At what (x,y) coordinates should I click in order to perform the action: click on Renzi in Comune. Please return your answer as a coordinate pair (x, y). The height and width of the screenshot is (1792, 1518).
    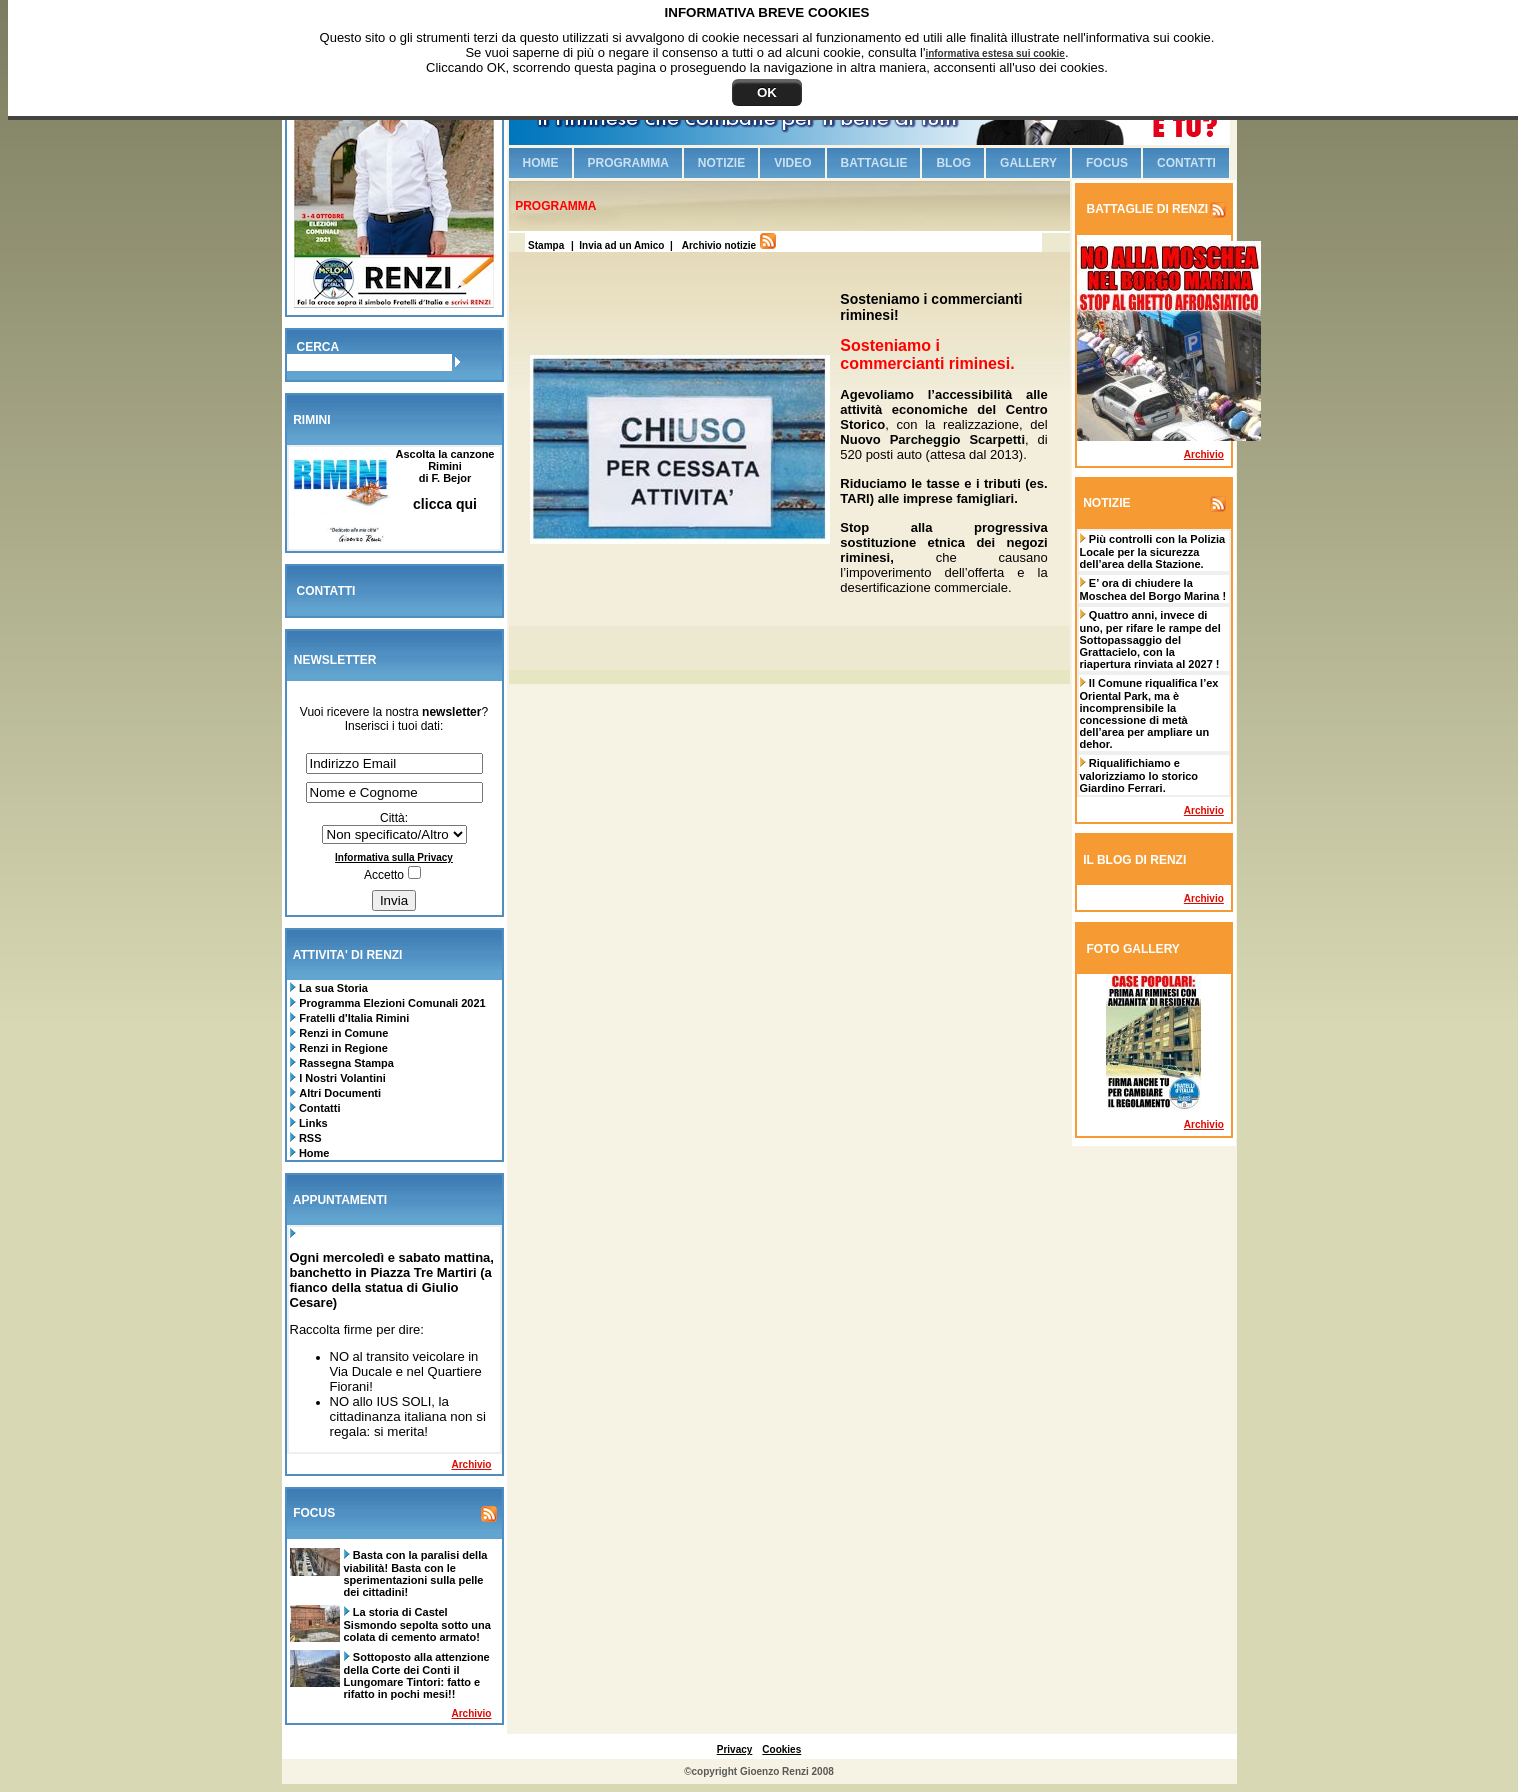
    Looking at the image, I should click on (343, 1033).